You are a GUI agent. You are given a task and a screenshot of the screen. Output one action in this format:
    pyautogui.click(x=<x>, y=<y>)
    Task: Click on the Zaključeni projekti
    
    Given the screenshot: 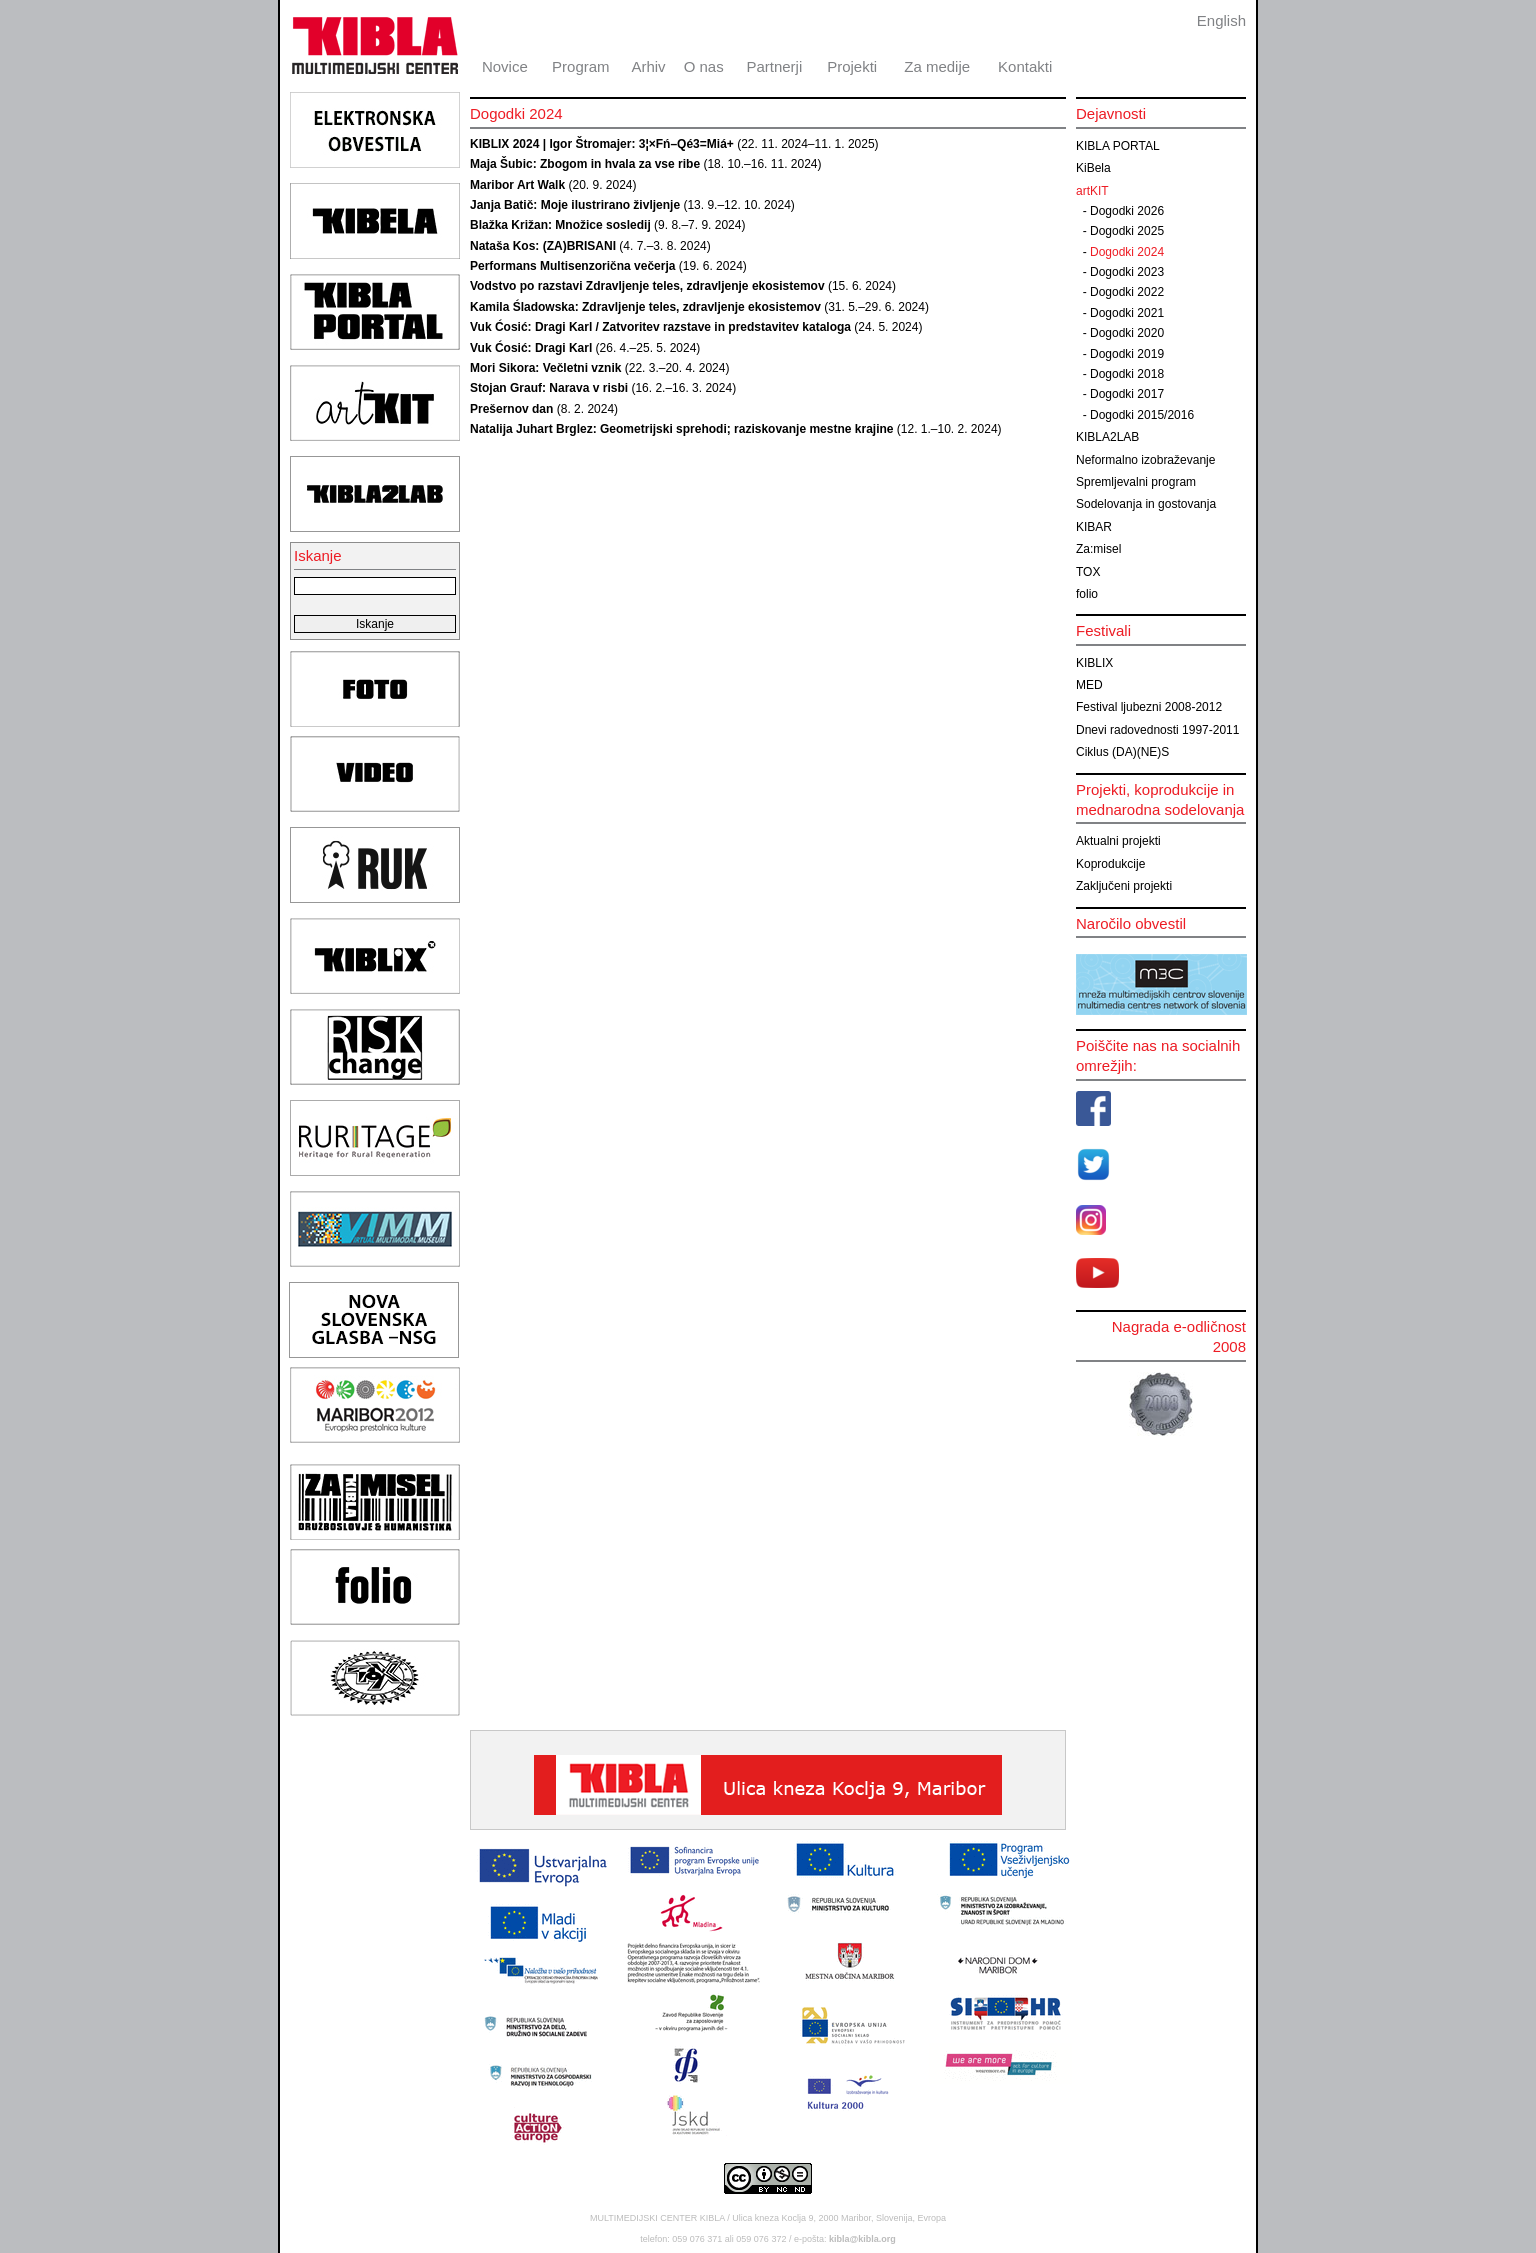 What is the action you would take?
    pyautogui.click(x=1124, y=886)
    